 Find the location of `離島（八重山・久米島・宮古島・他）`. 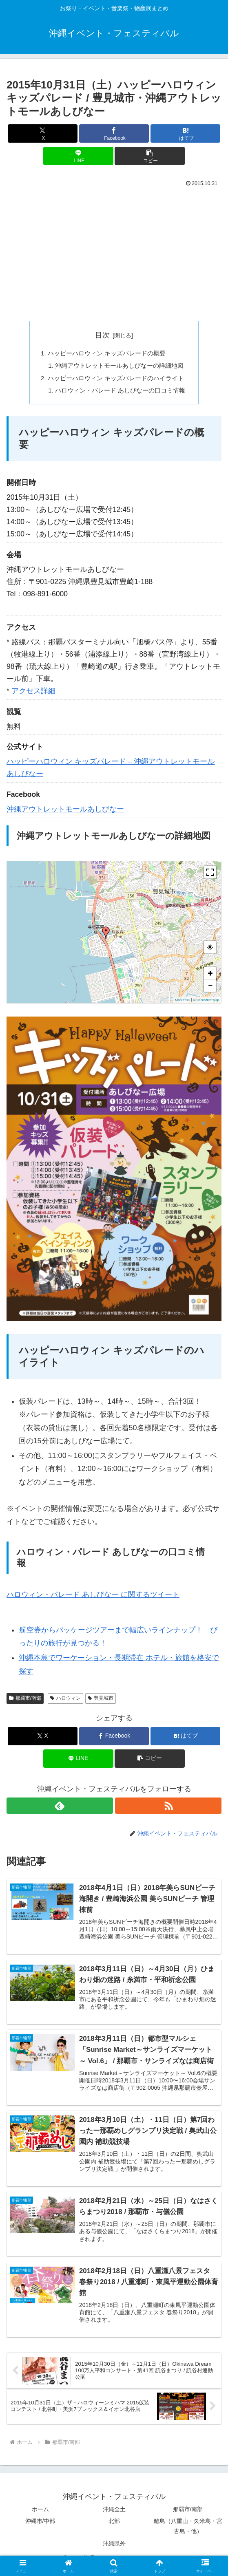

離島（八重山・久米島・宮古島・他） is located at coordinates (188, 2532).